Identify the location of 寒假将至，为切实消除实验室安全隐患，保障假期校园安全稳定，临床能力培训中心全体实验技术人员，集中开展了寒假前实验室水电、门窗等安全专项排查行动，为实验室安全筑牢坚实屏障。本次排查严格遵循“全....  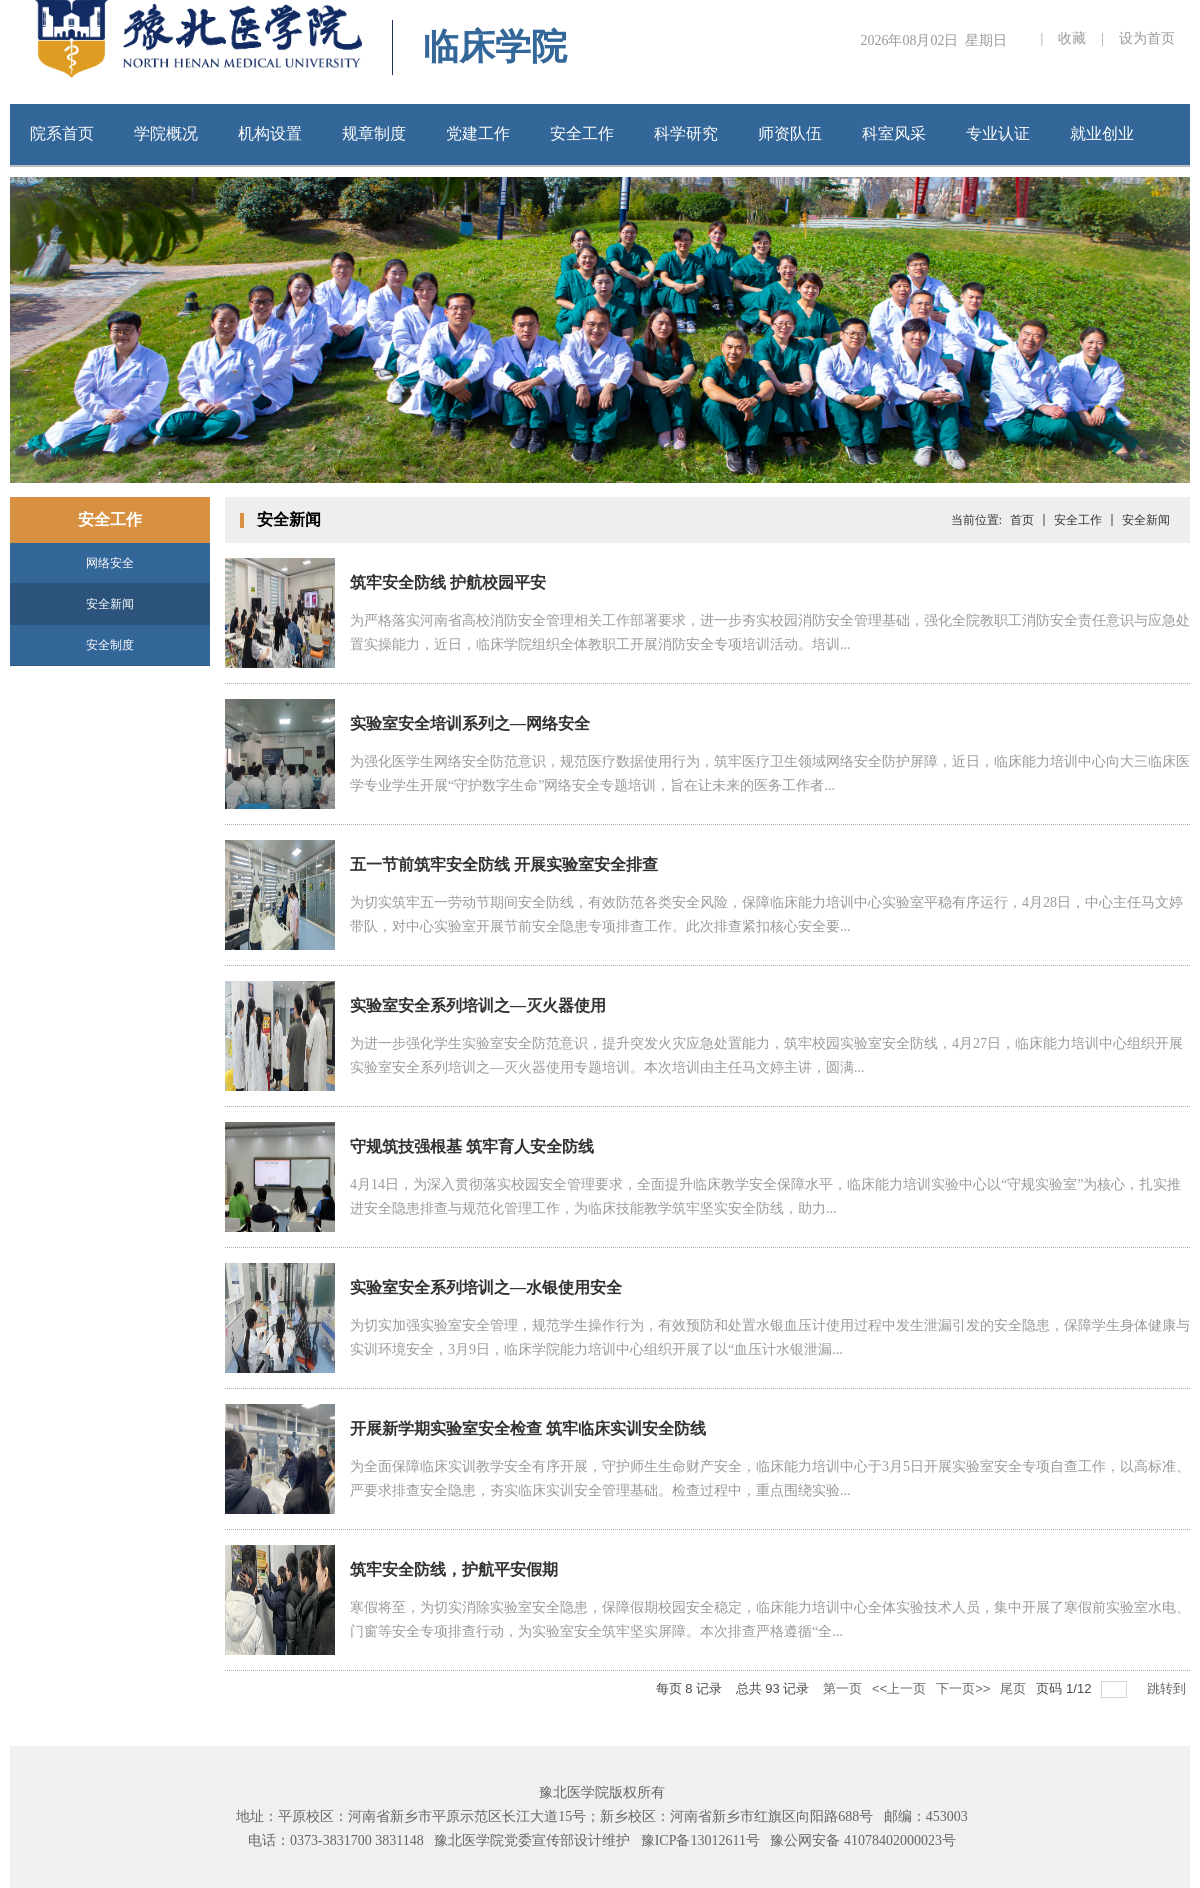
(770, 1619).